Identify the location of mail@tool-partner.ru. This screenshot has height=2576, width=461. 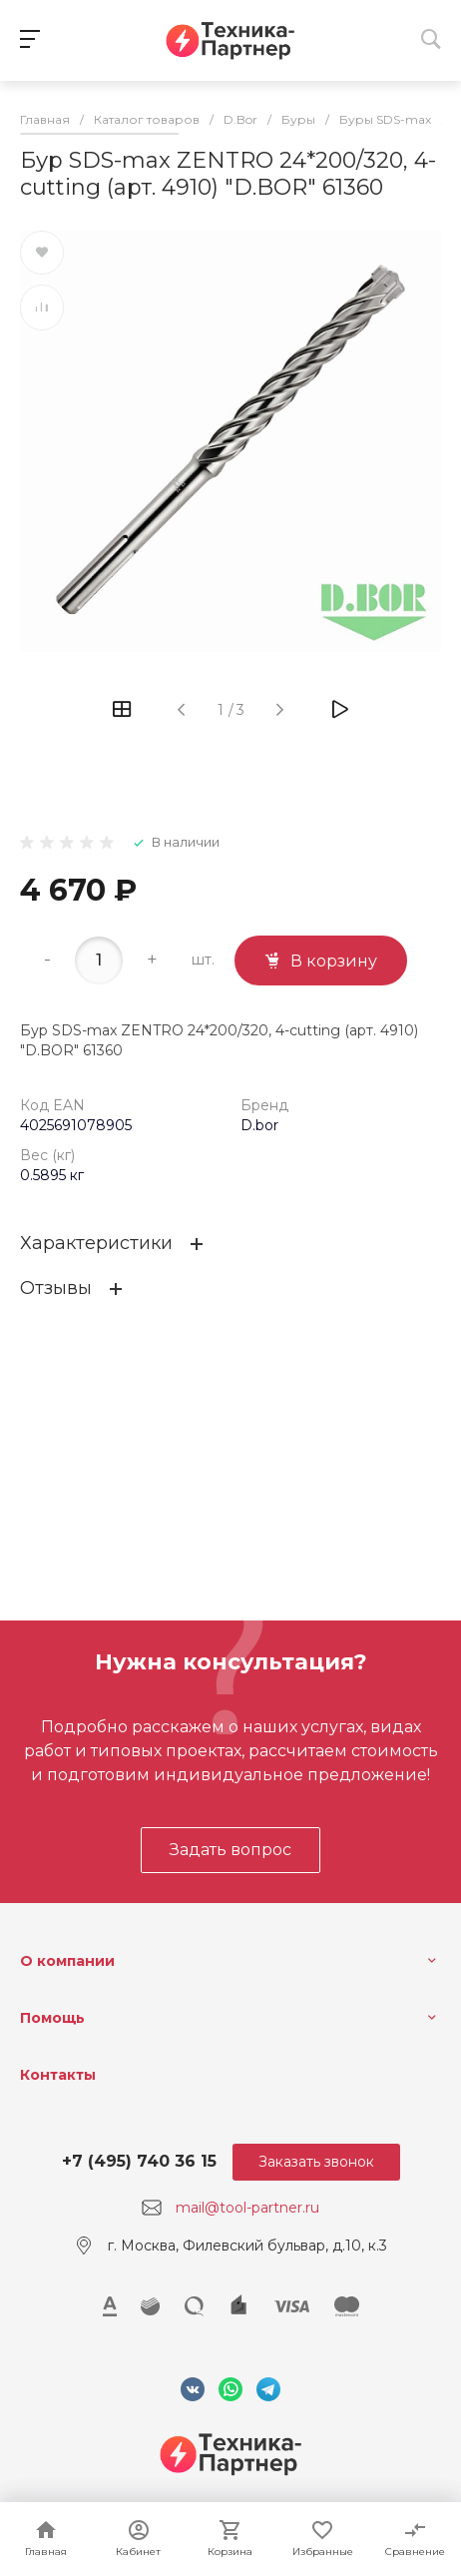
(247, 2208).